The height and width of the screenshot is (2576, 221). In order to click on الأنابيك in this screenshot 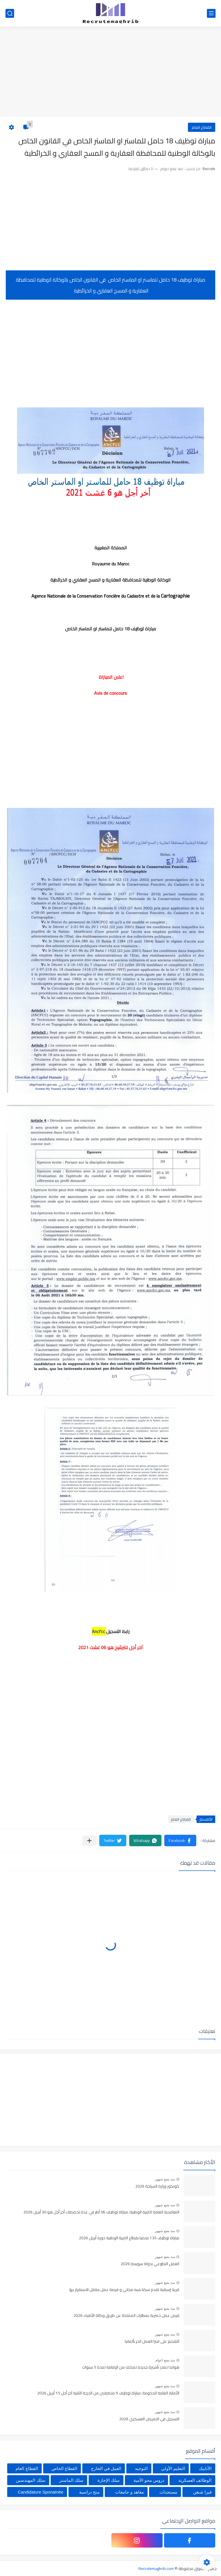, I will do `click(205, 2468)`.